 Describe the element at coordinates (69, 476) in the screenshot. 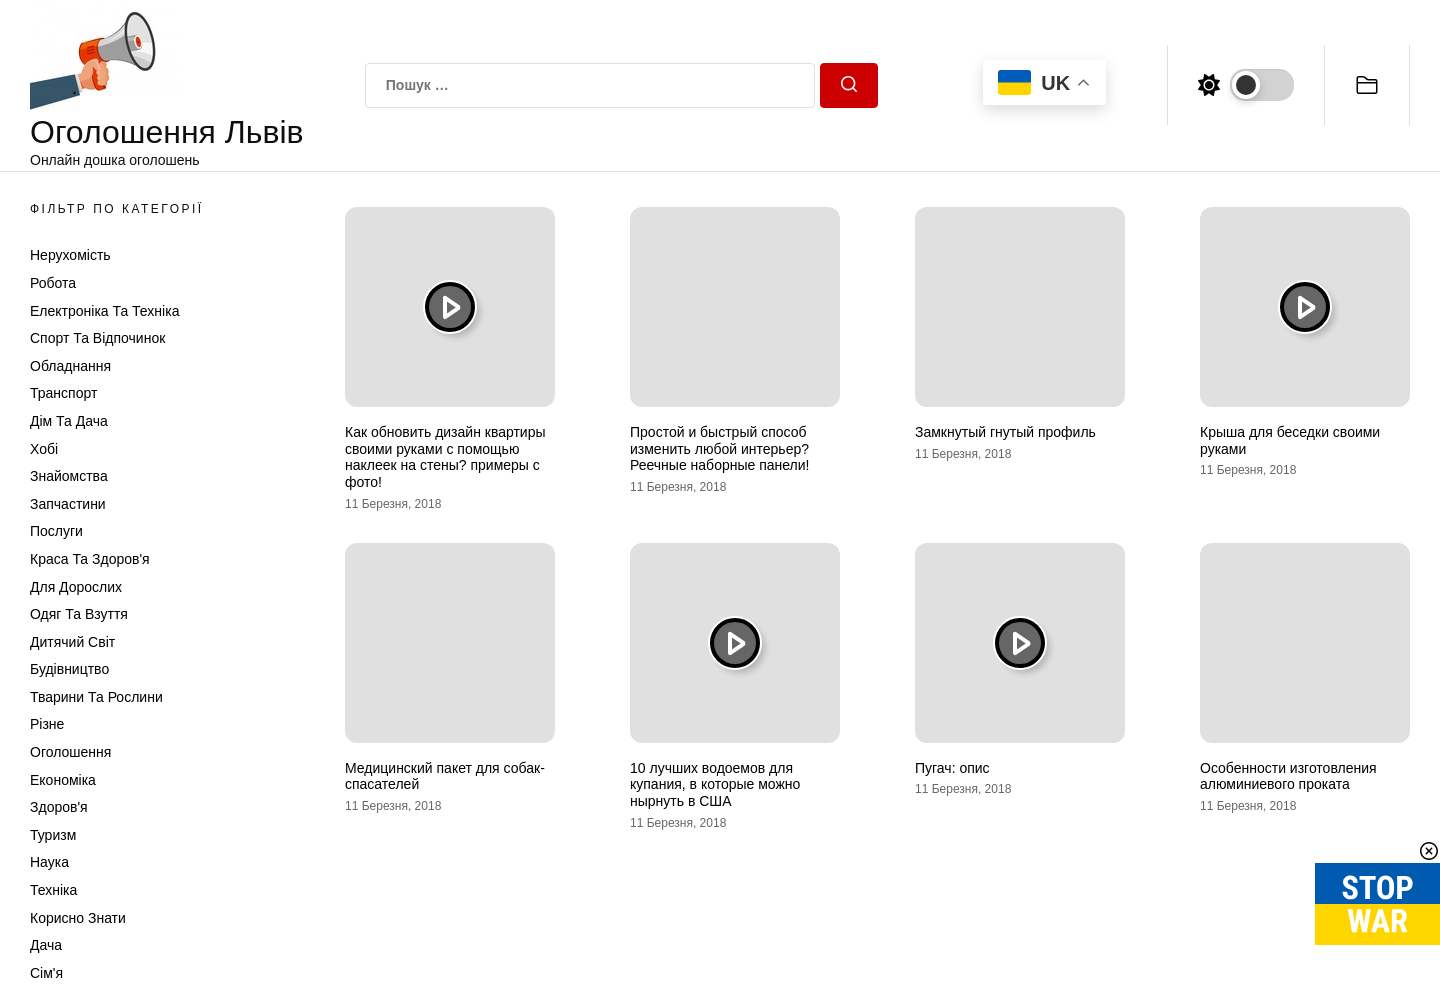

I see `Знайомства` at that location.